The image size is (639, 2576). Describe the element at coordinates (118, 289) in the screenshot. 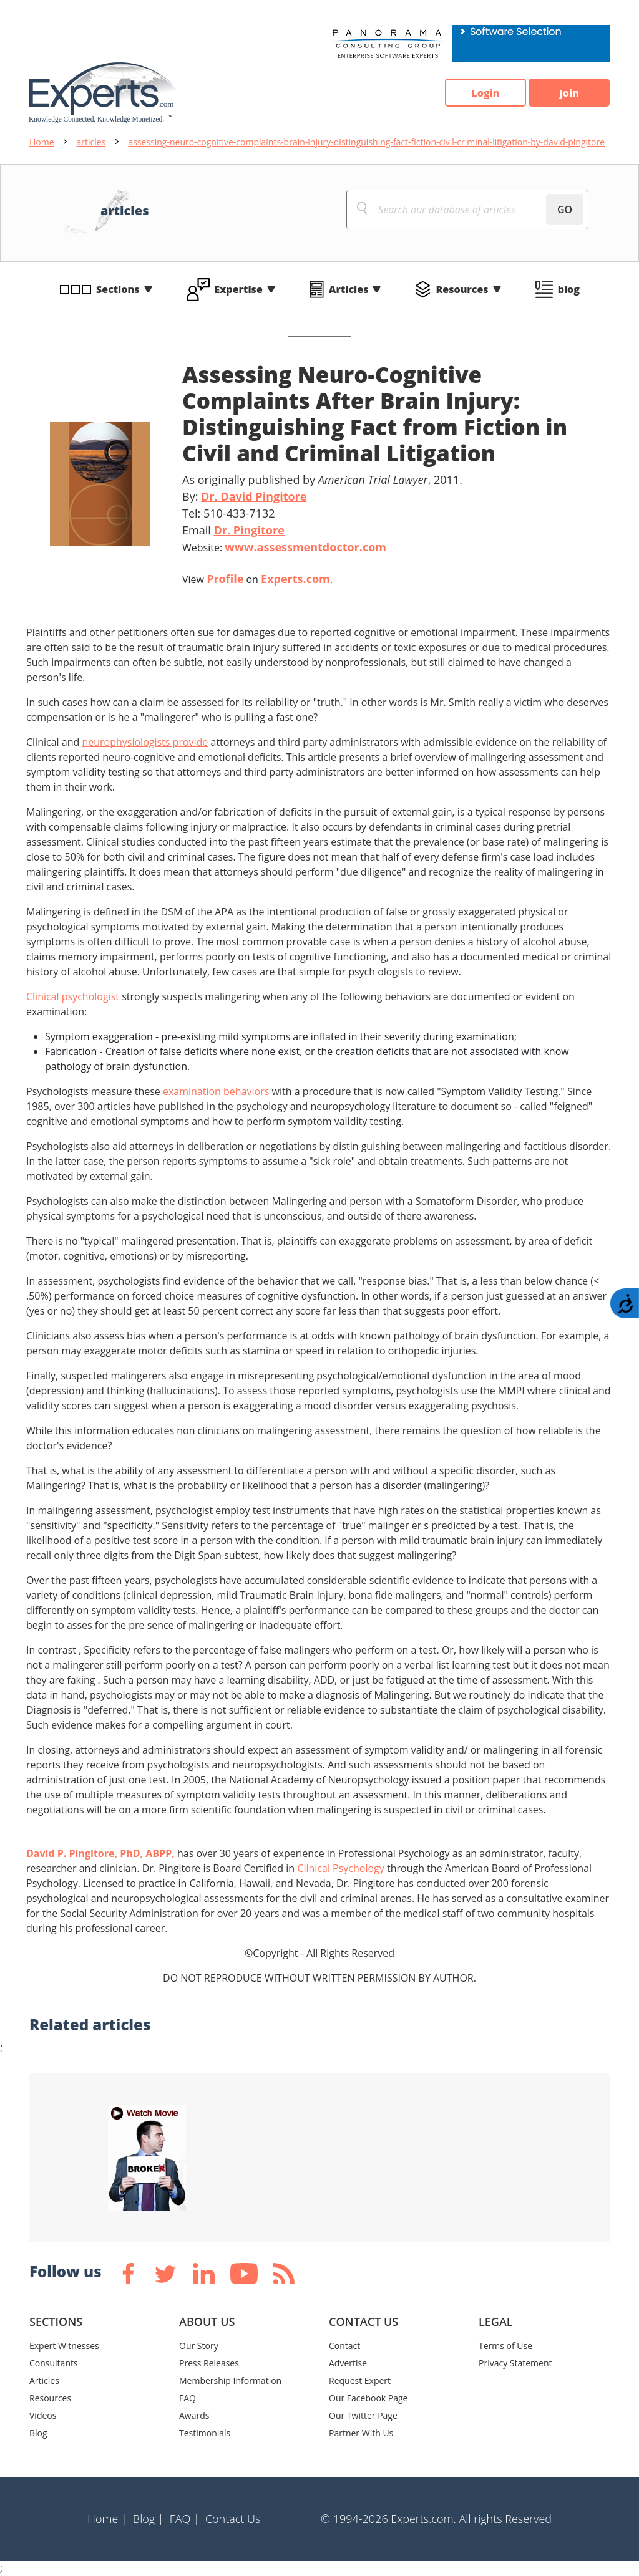

I see `Sections` at that location.